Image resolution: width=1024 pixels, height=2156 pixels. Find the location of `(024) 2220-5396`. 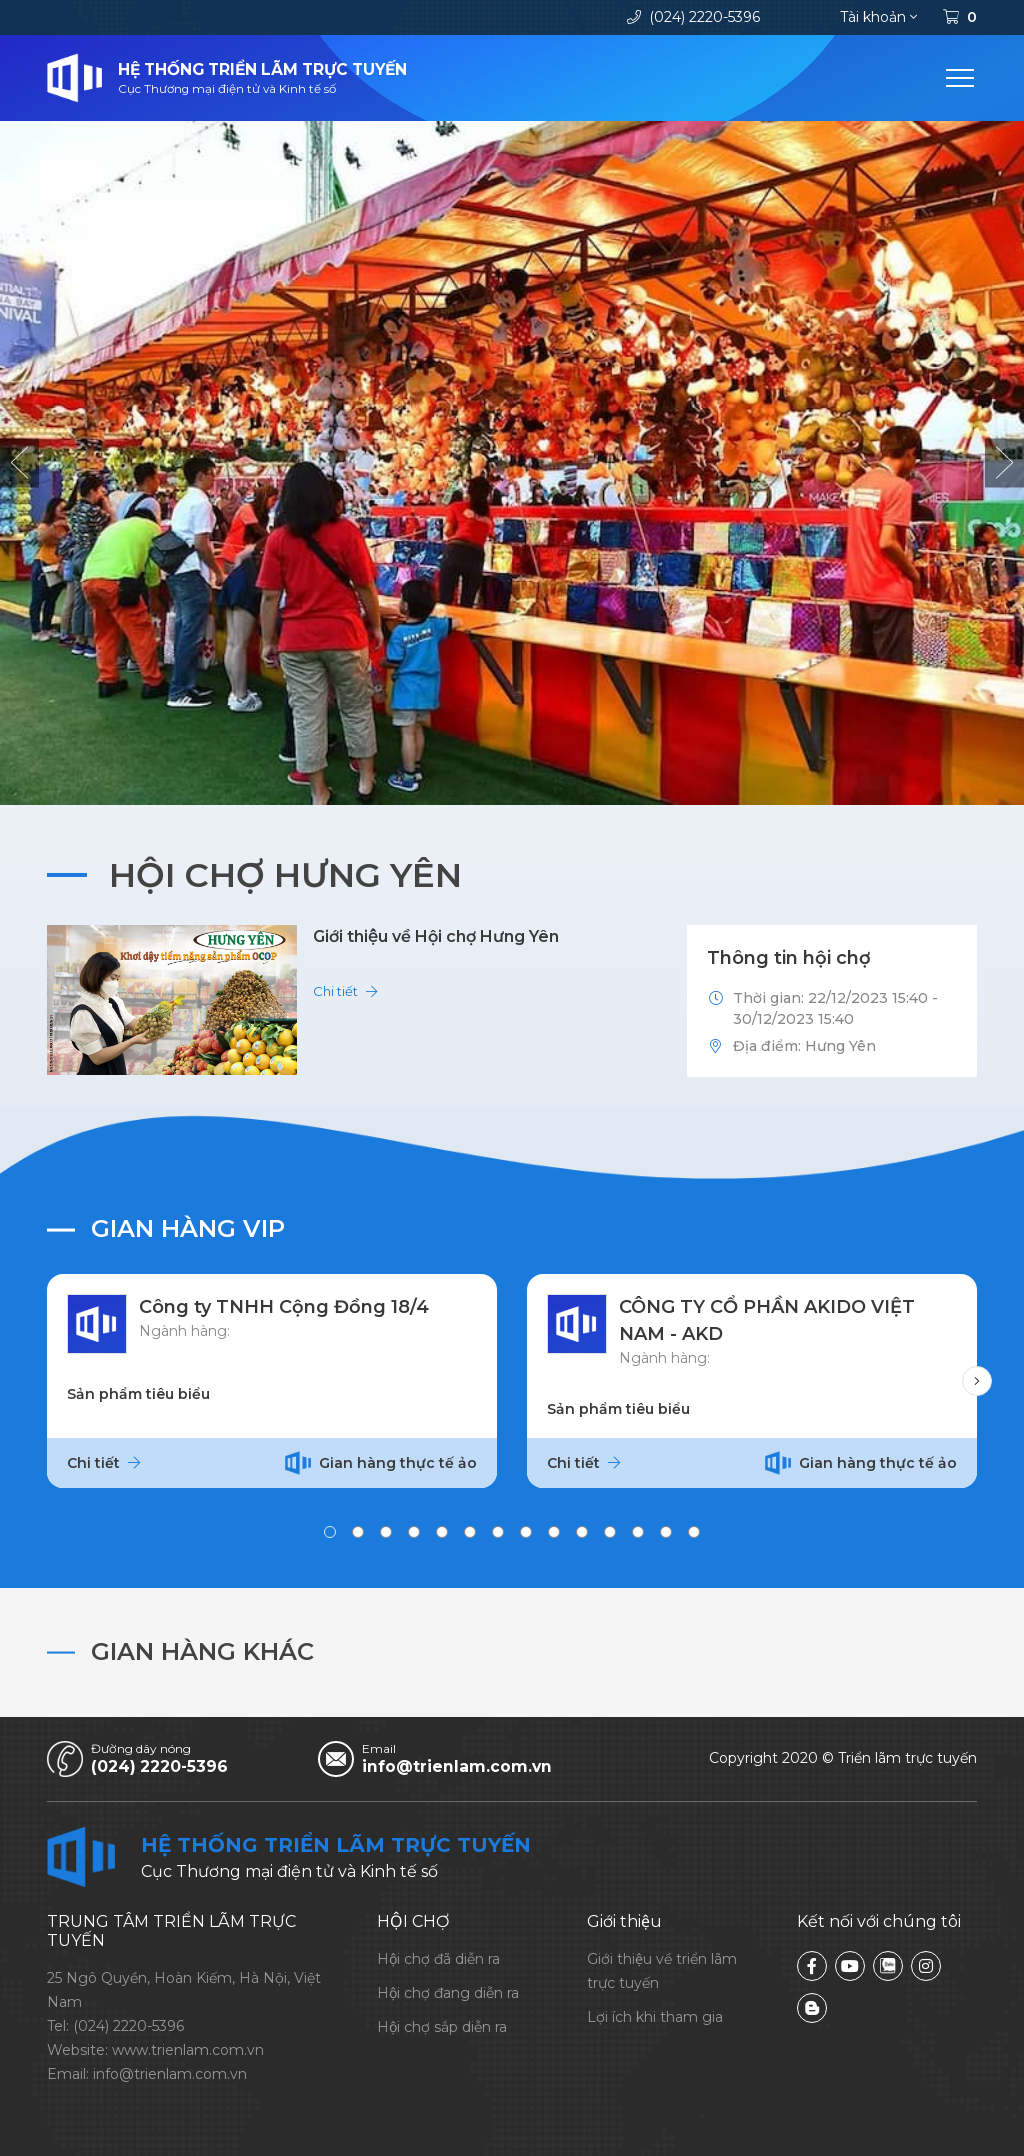

(024) 2220-5396 is located at coordinates (693, 17).